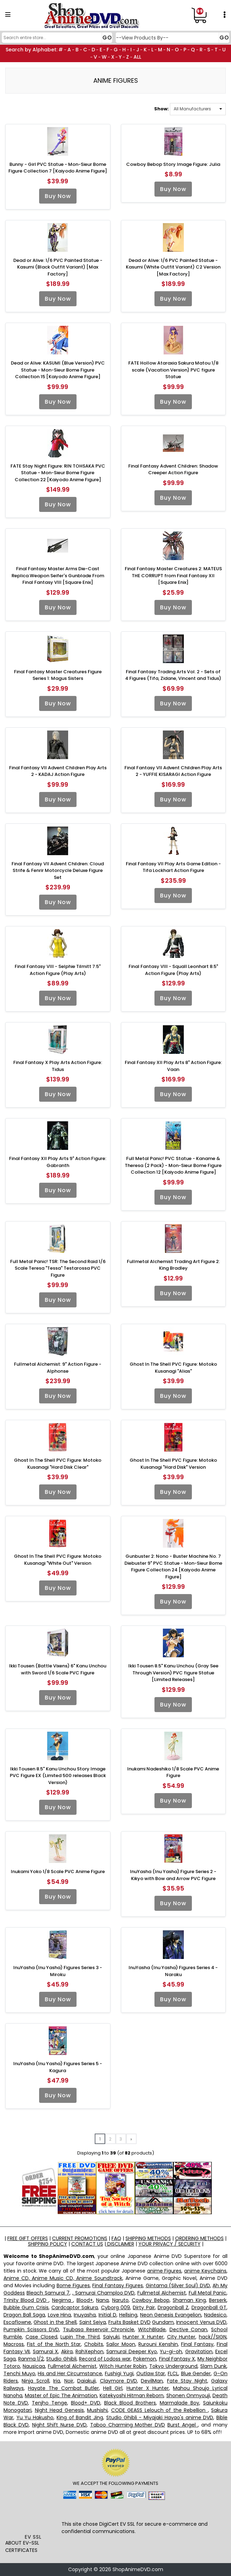  What do you see at coordinates (79, 2238) in the screenshot?
I see `CURRENT PROMOTIONS` at bounding box center [79, 2238].